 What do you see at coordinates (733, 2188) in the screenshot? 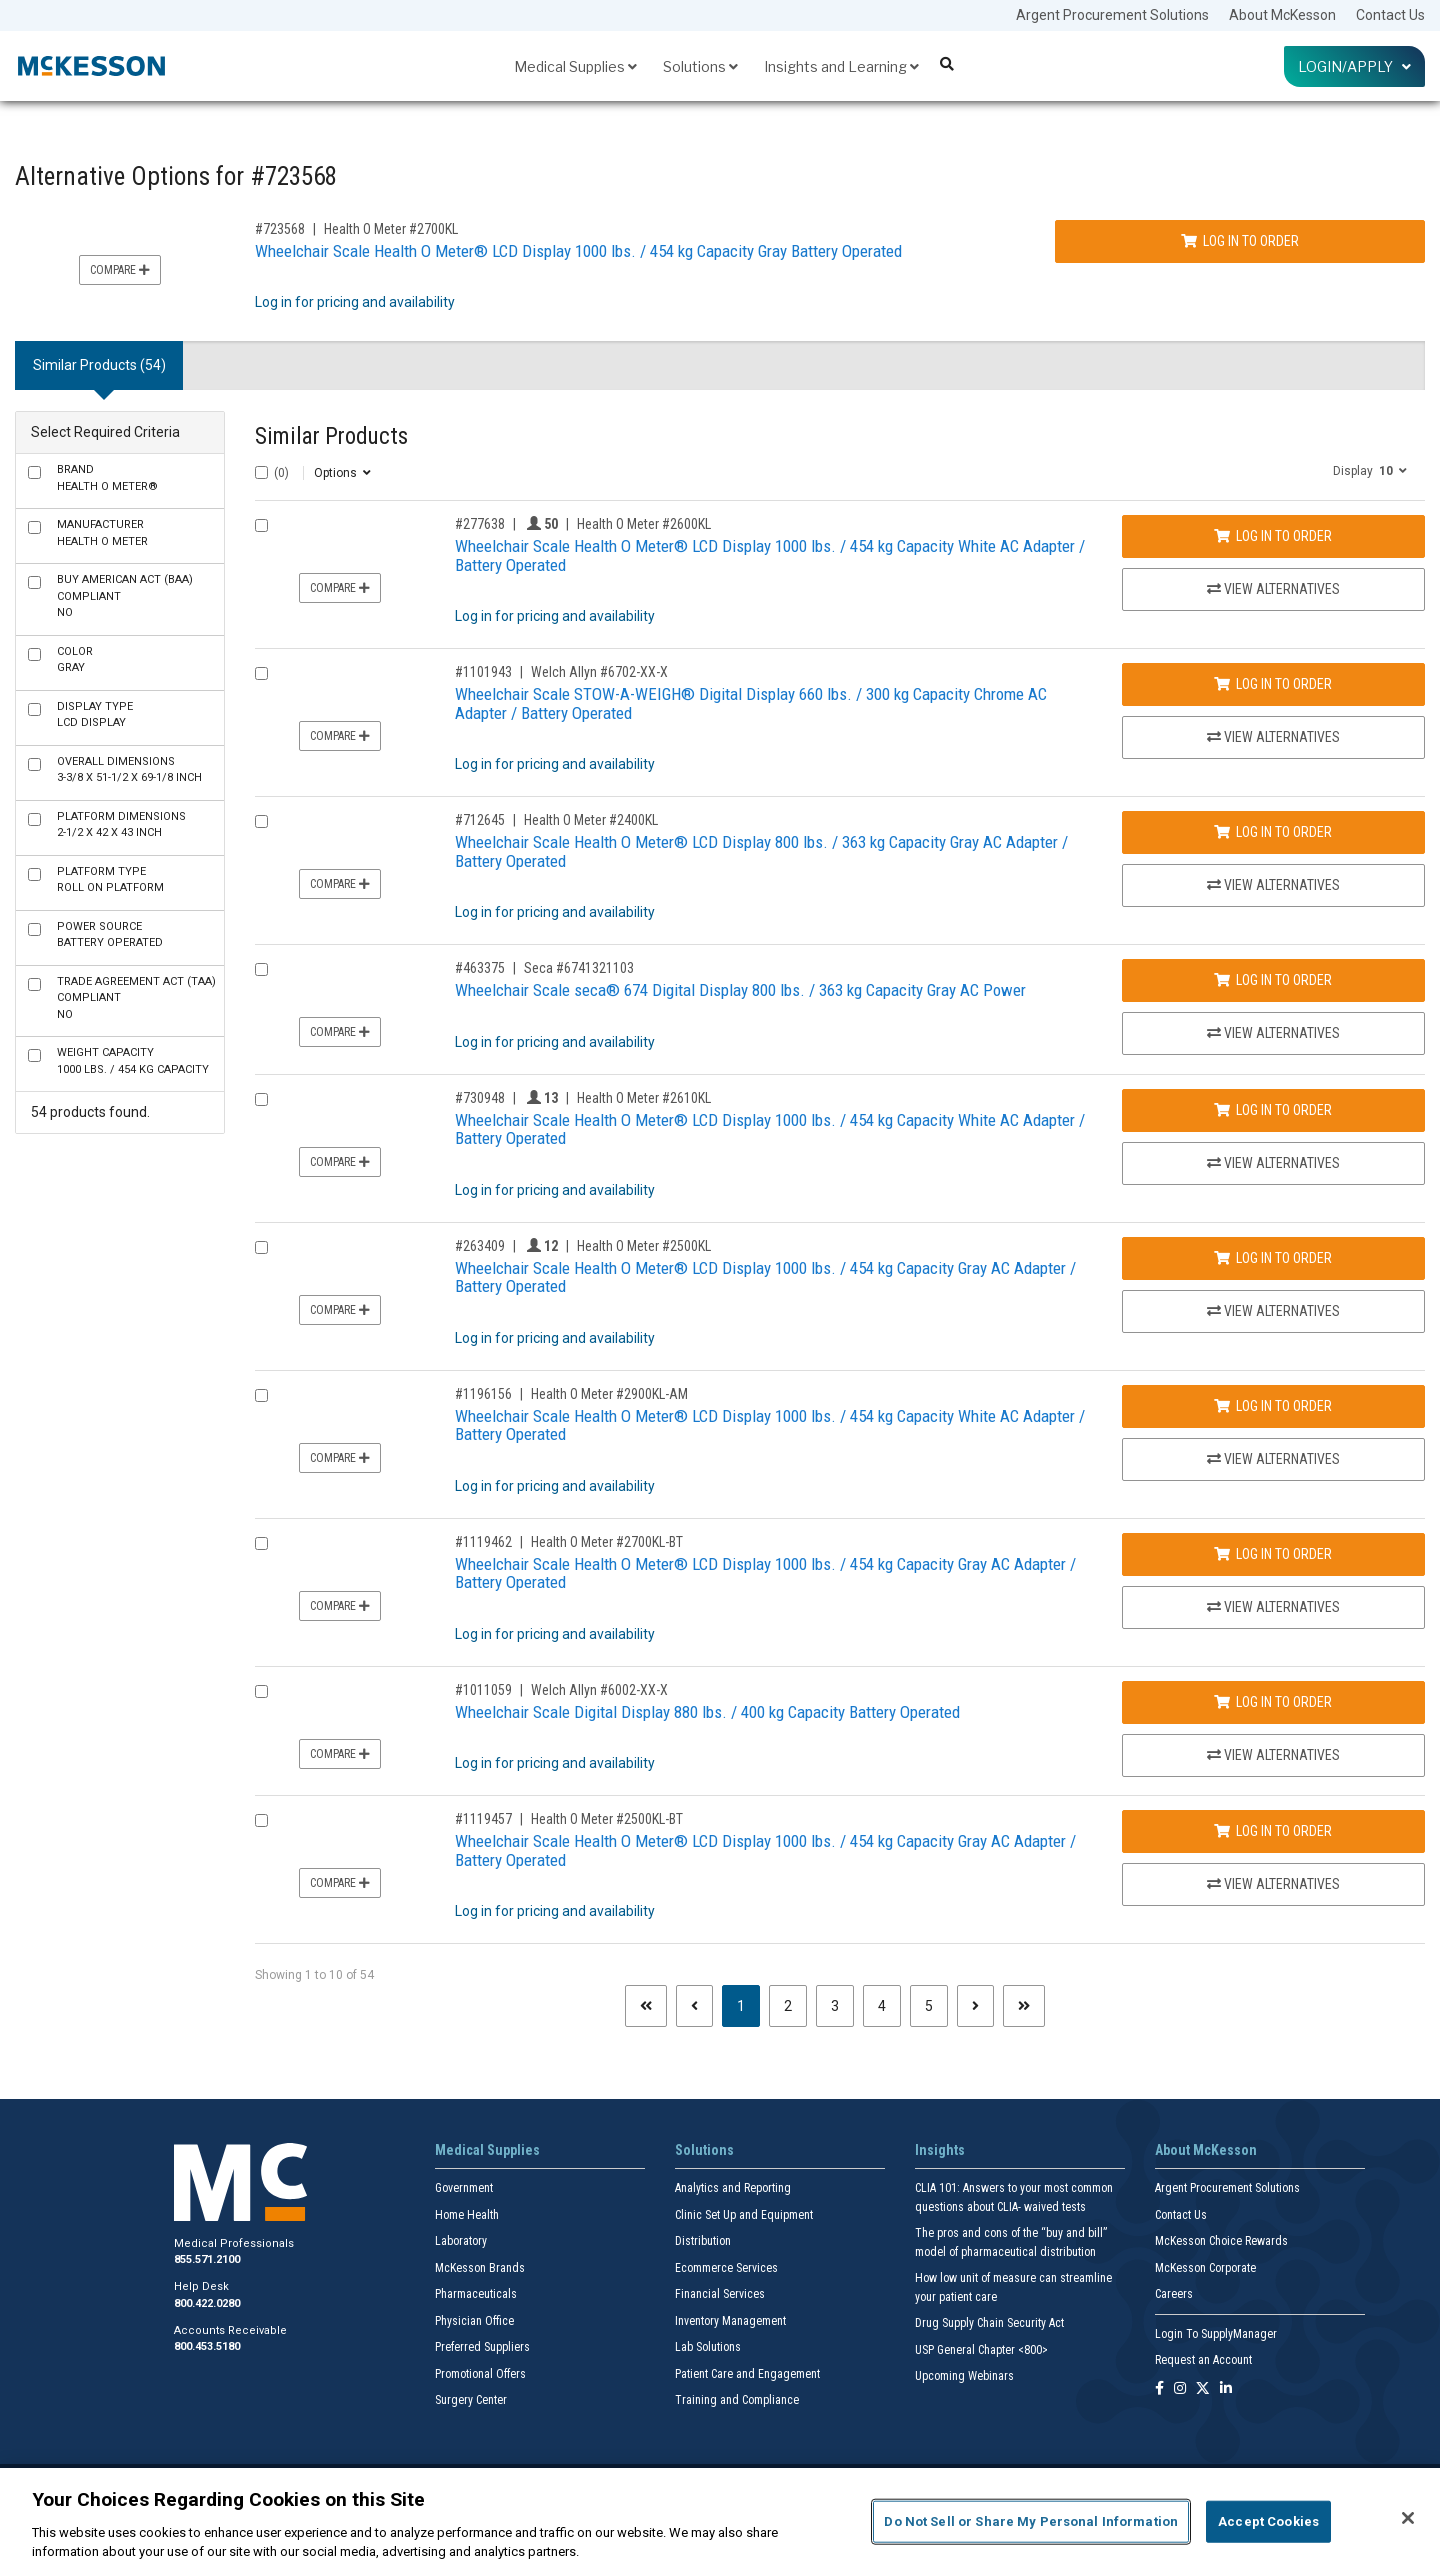
I see `Analytics and Reporting` at bounding box center [733, 2188].